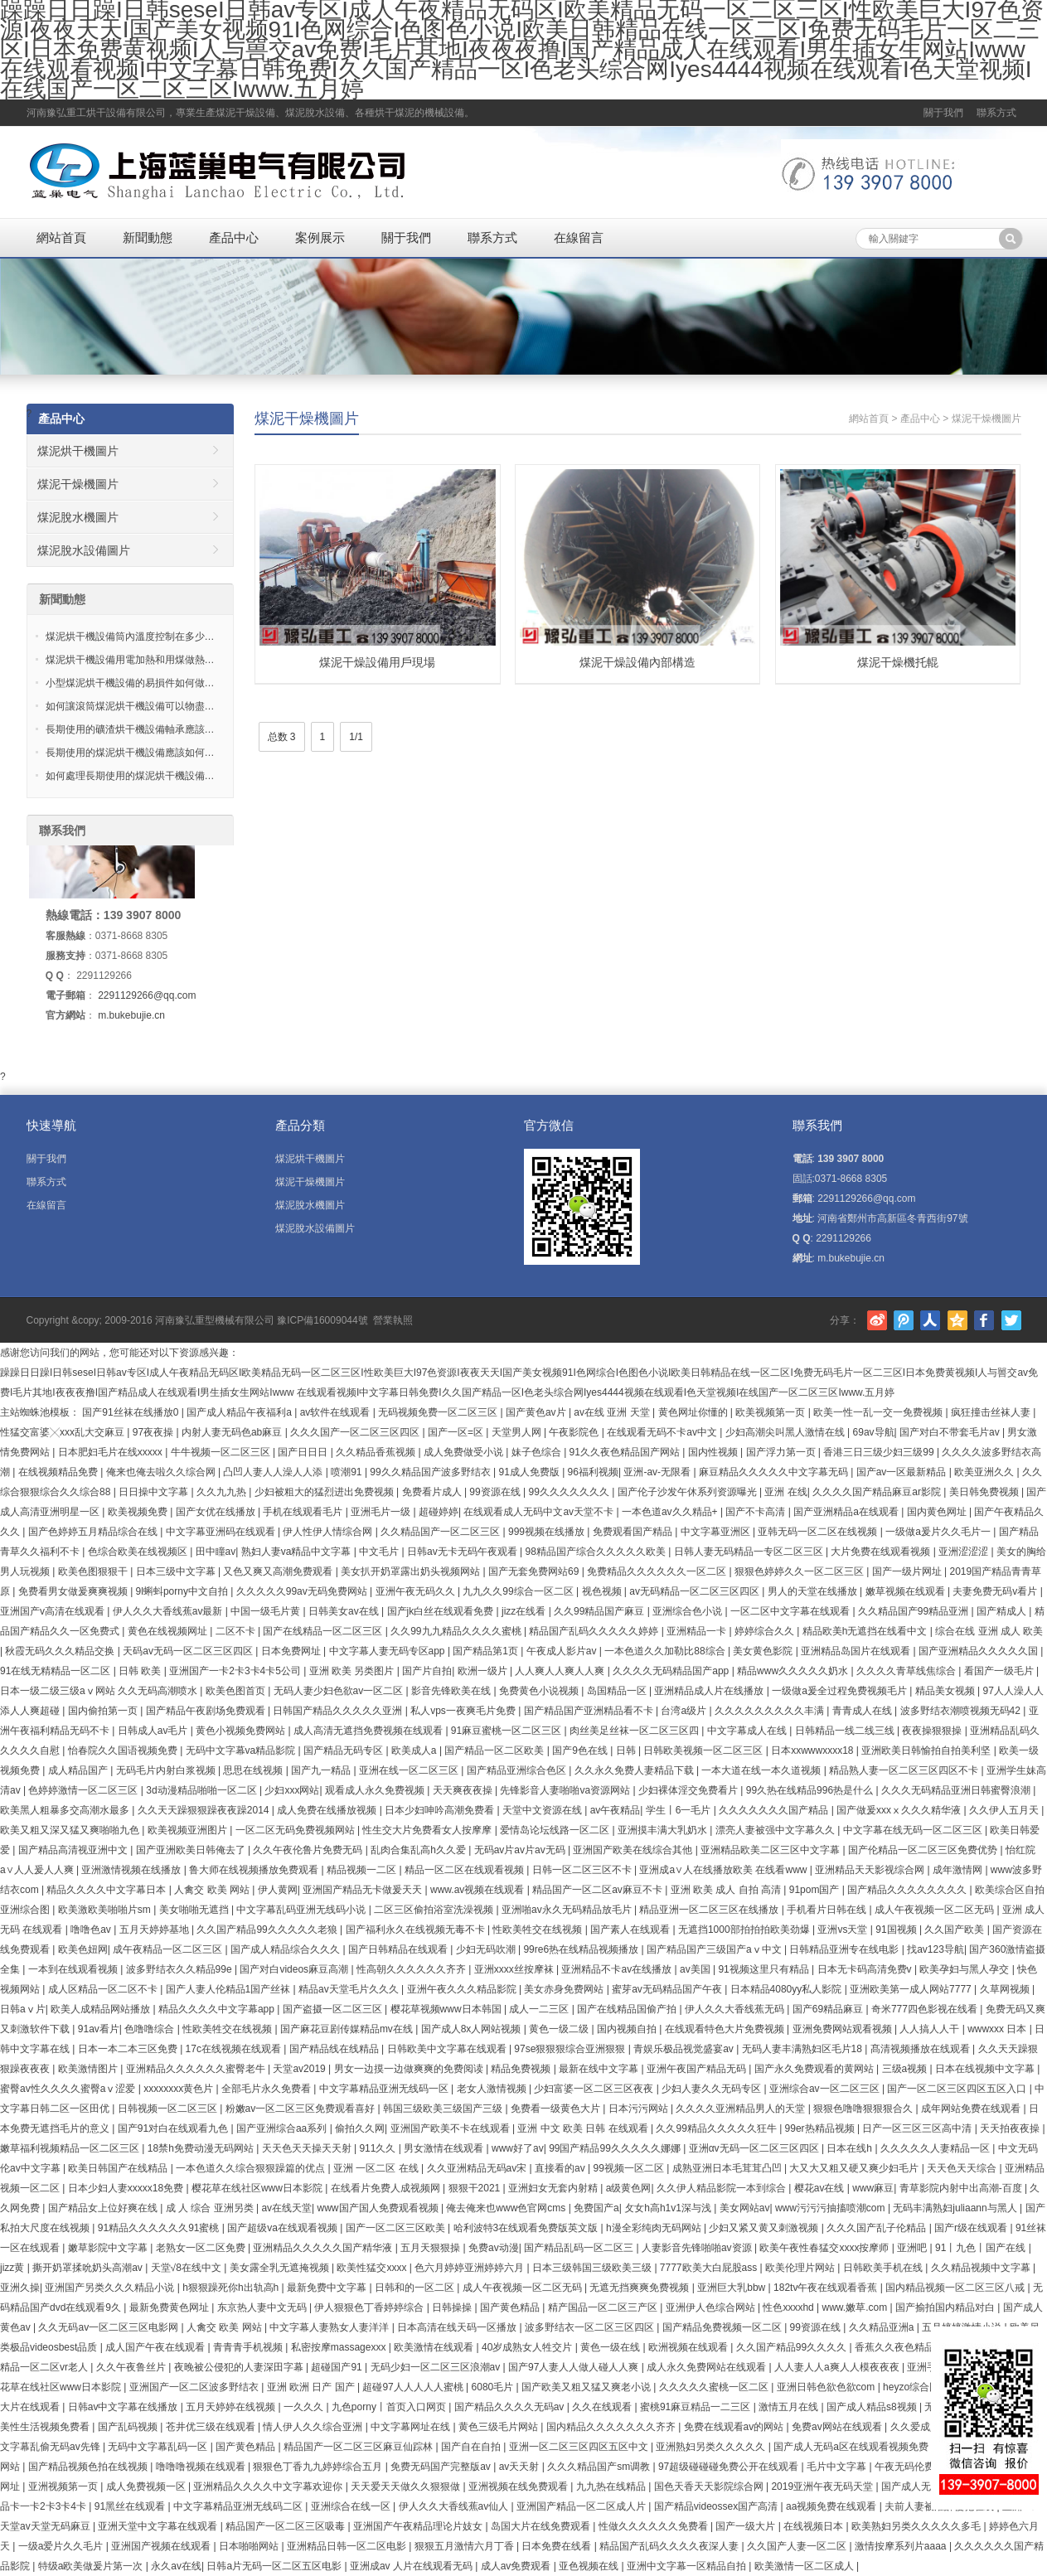  Describe the element at coordinates (696, 1969) in the screenshot. I see `av美国` at that location.